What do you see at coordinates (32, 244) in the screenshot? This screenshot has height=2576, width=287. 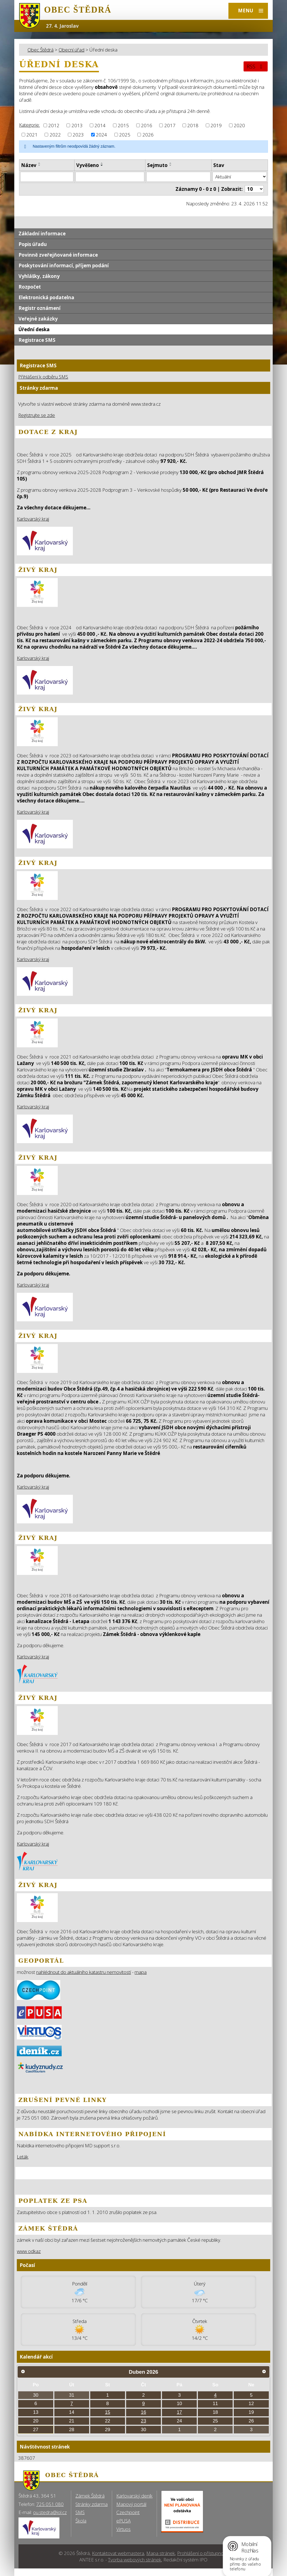 I see `Popis úřadu` at bounding box center [32, 244].